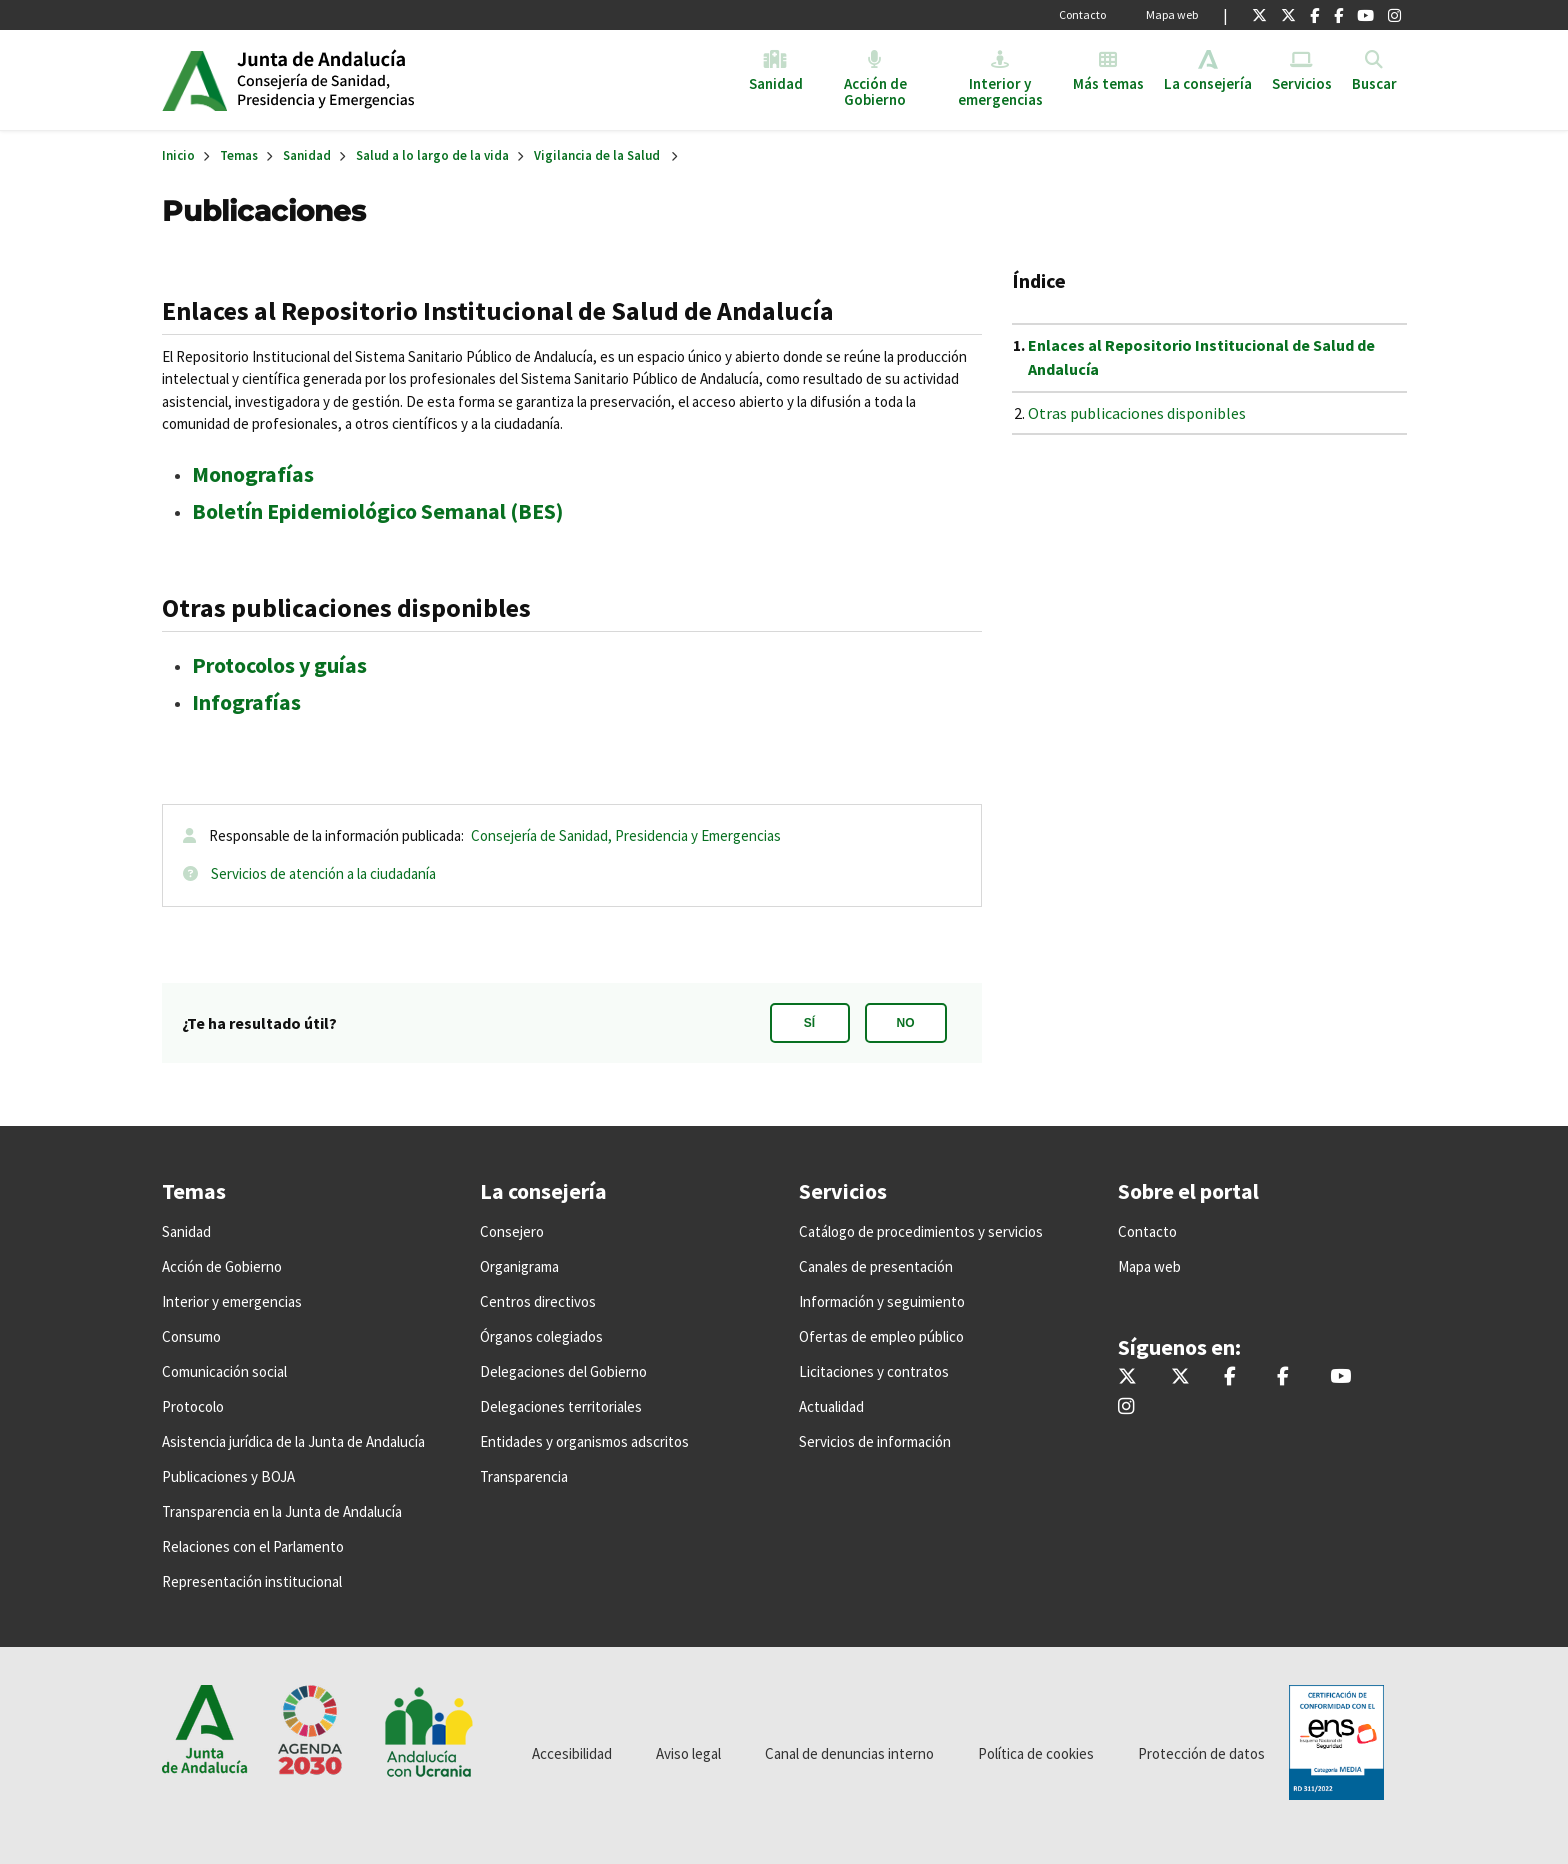  What do you see at coordinates (688, 1753) in the screenshot?
I see `Aviso legal` at bounding box center [688, 1753].